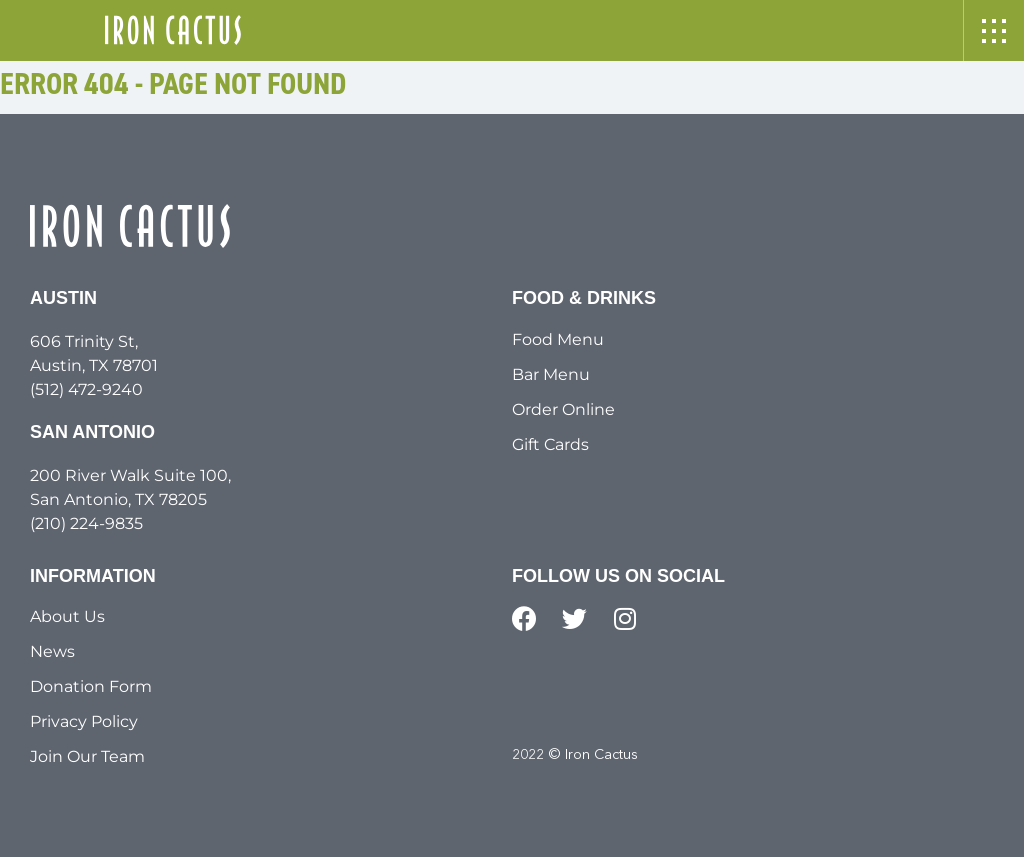 Image resolution: width=1024 pixels, height=857 pixels. What do you see at coordinates (91, 686) in the screenshot?
I see `Donation Form` at bounding box center [91, 686].